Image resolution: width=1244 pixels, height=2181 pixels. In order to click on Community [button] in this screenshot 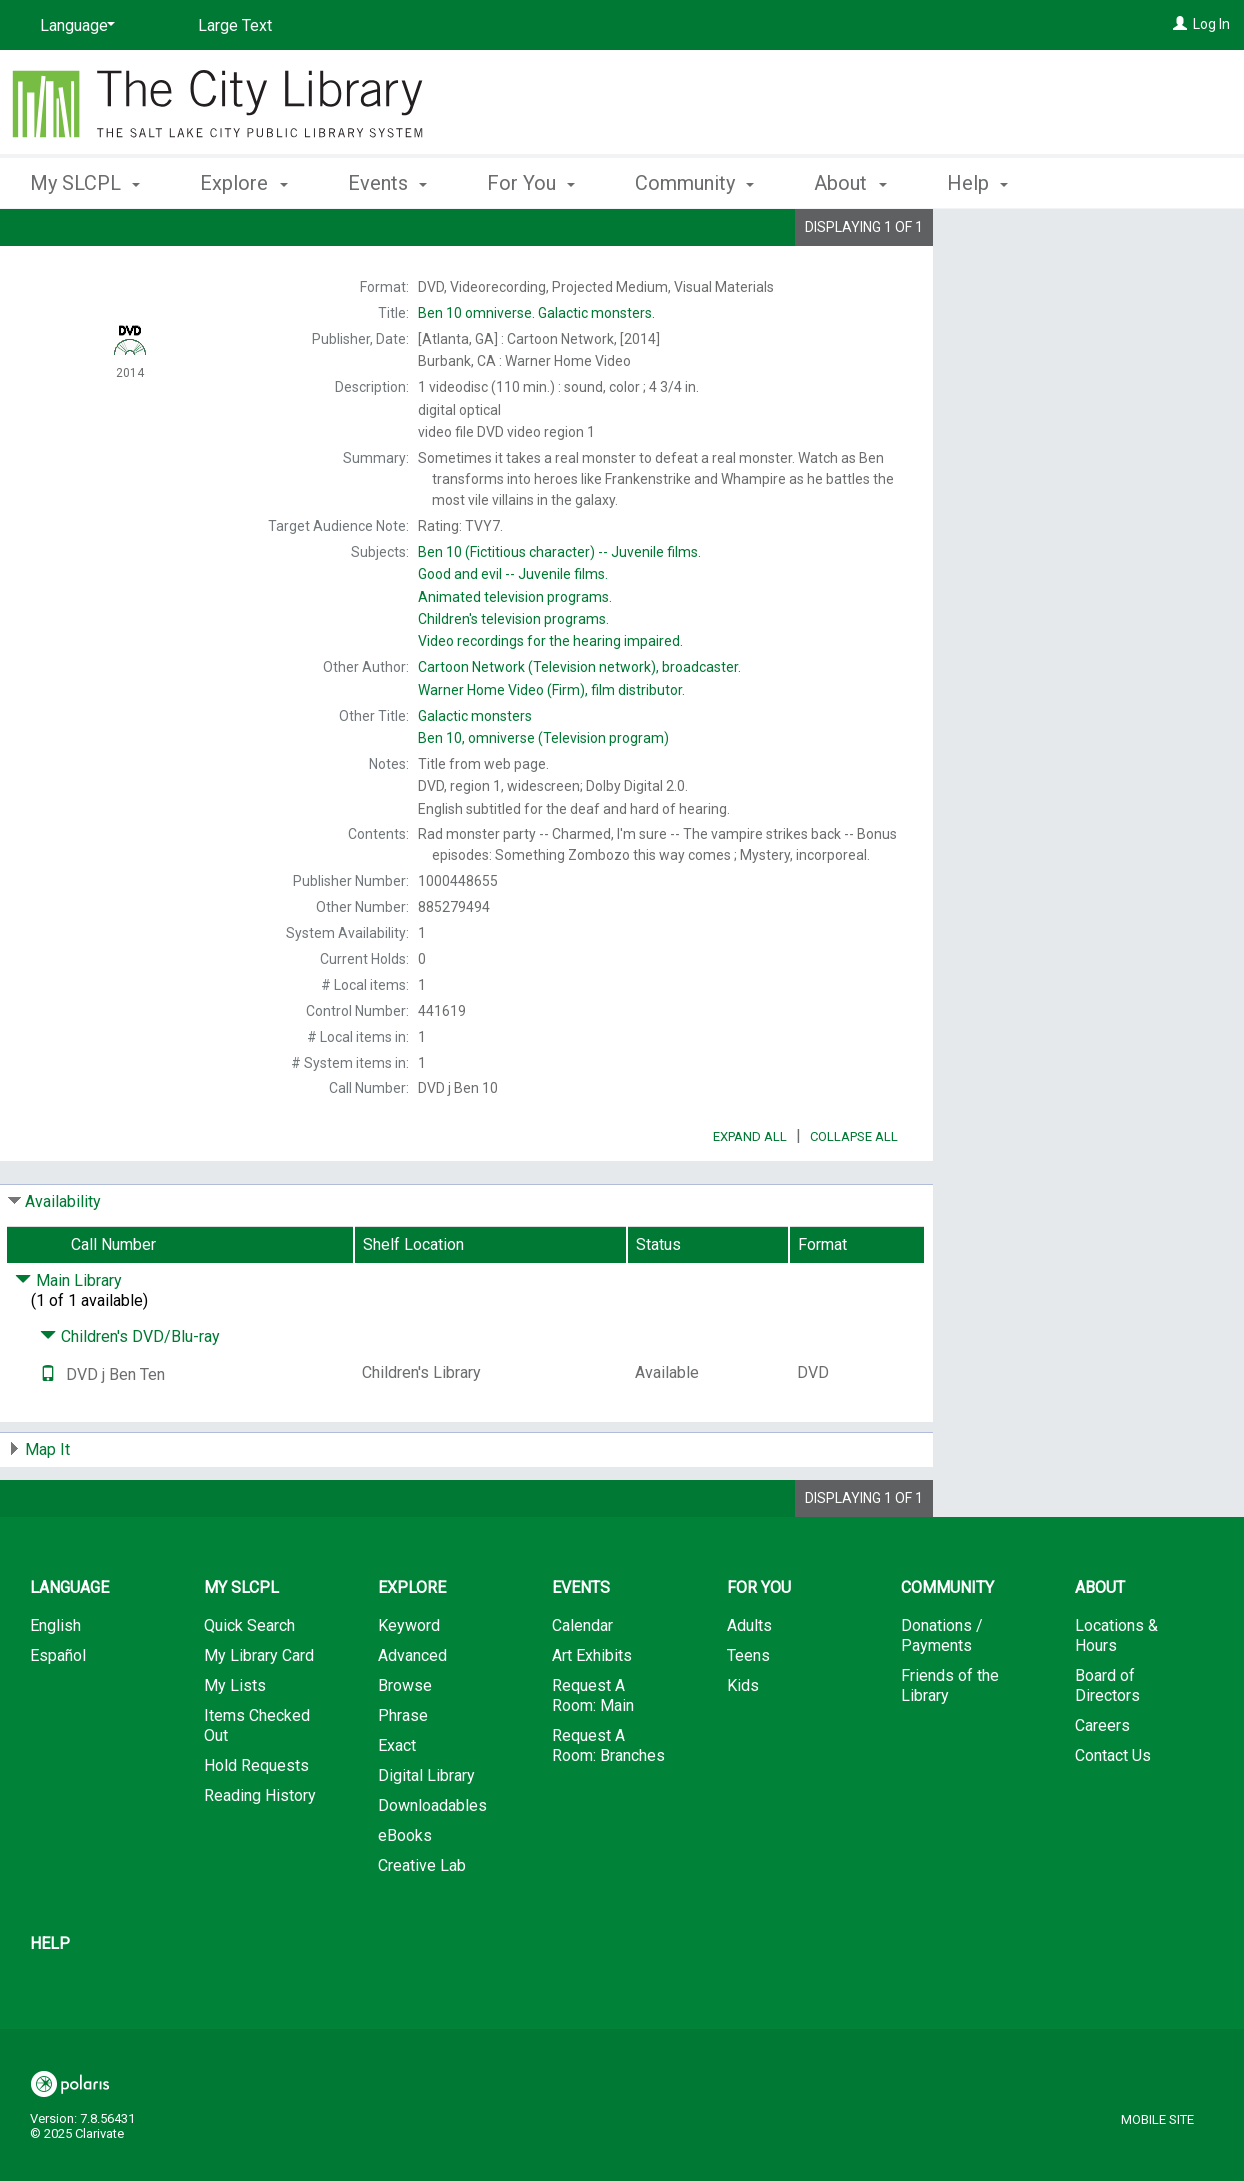, I will do `click(694, 183)`.